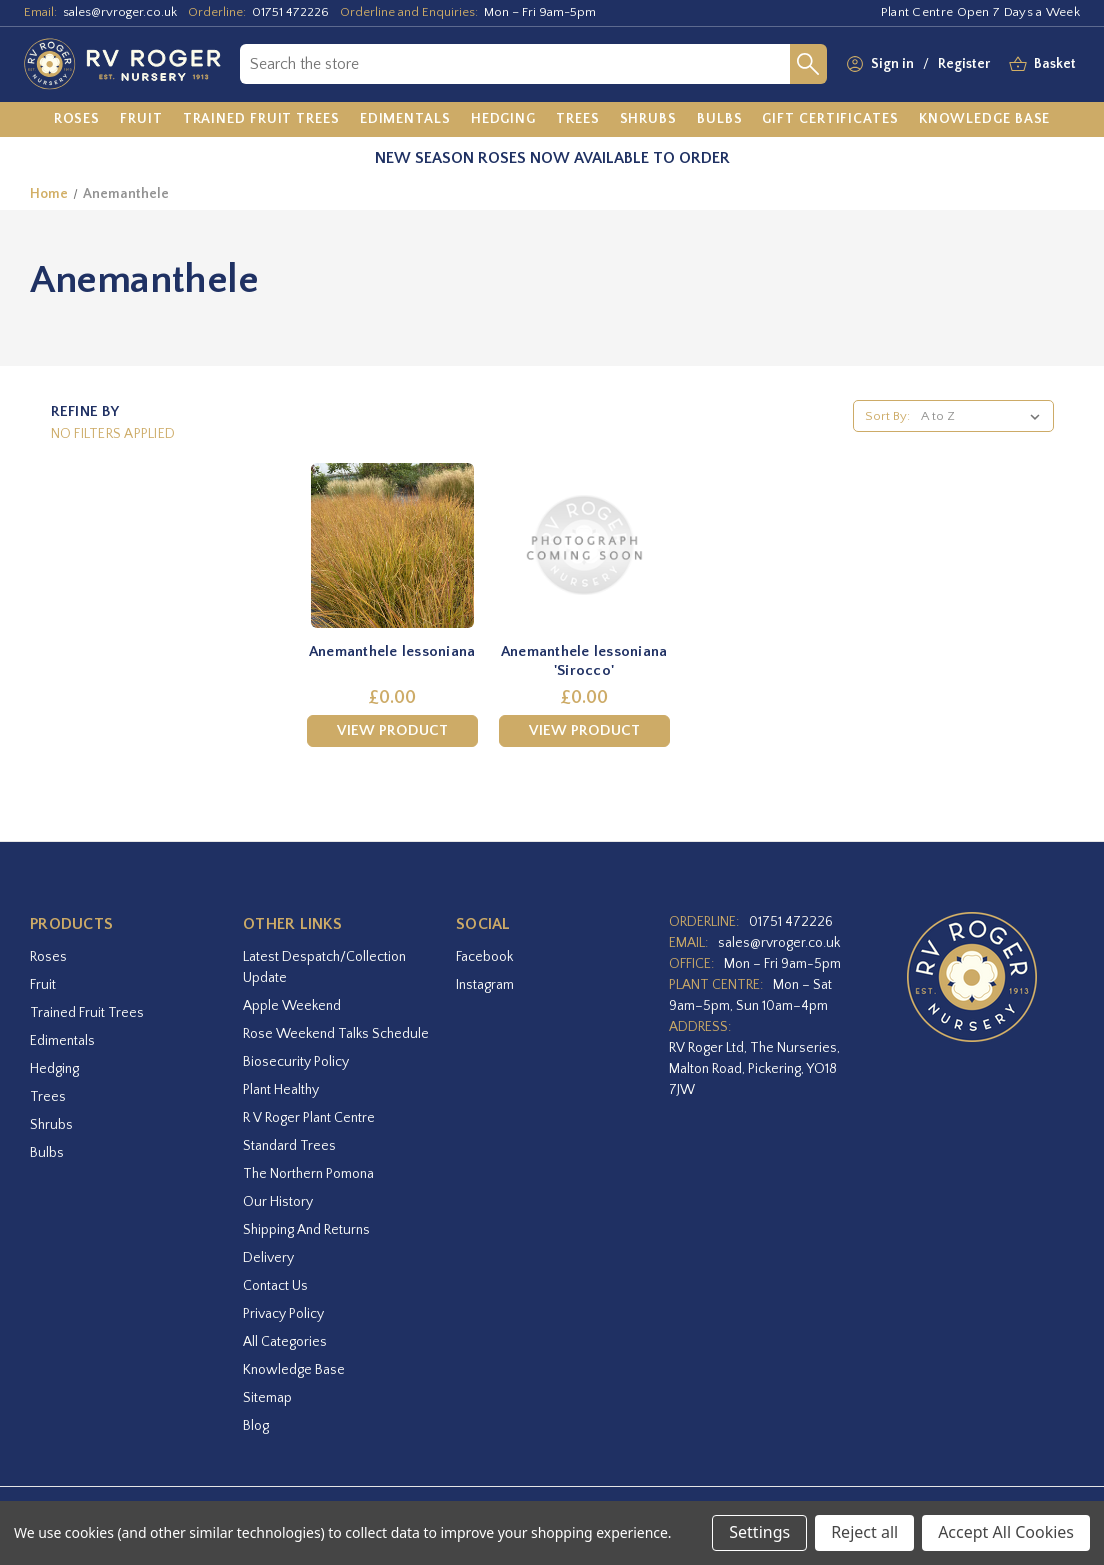  What do you see at coordinates (648, 120) in the screenshot?
I see `[Shrubs]` at bounding box center [648, 120].